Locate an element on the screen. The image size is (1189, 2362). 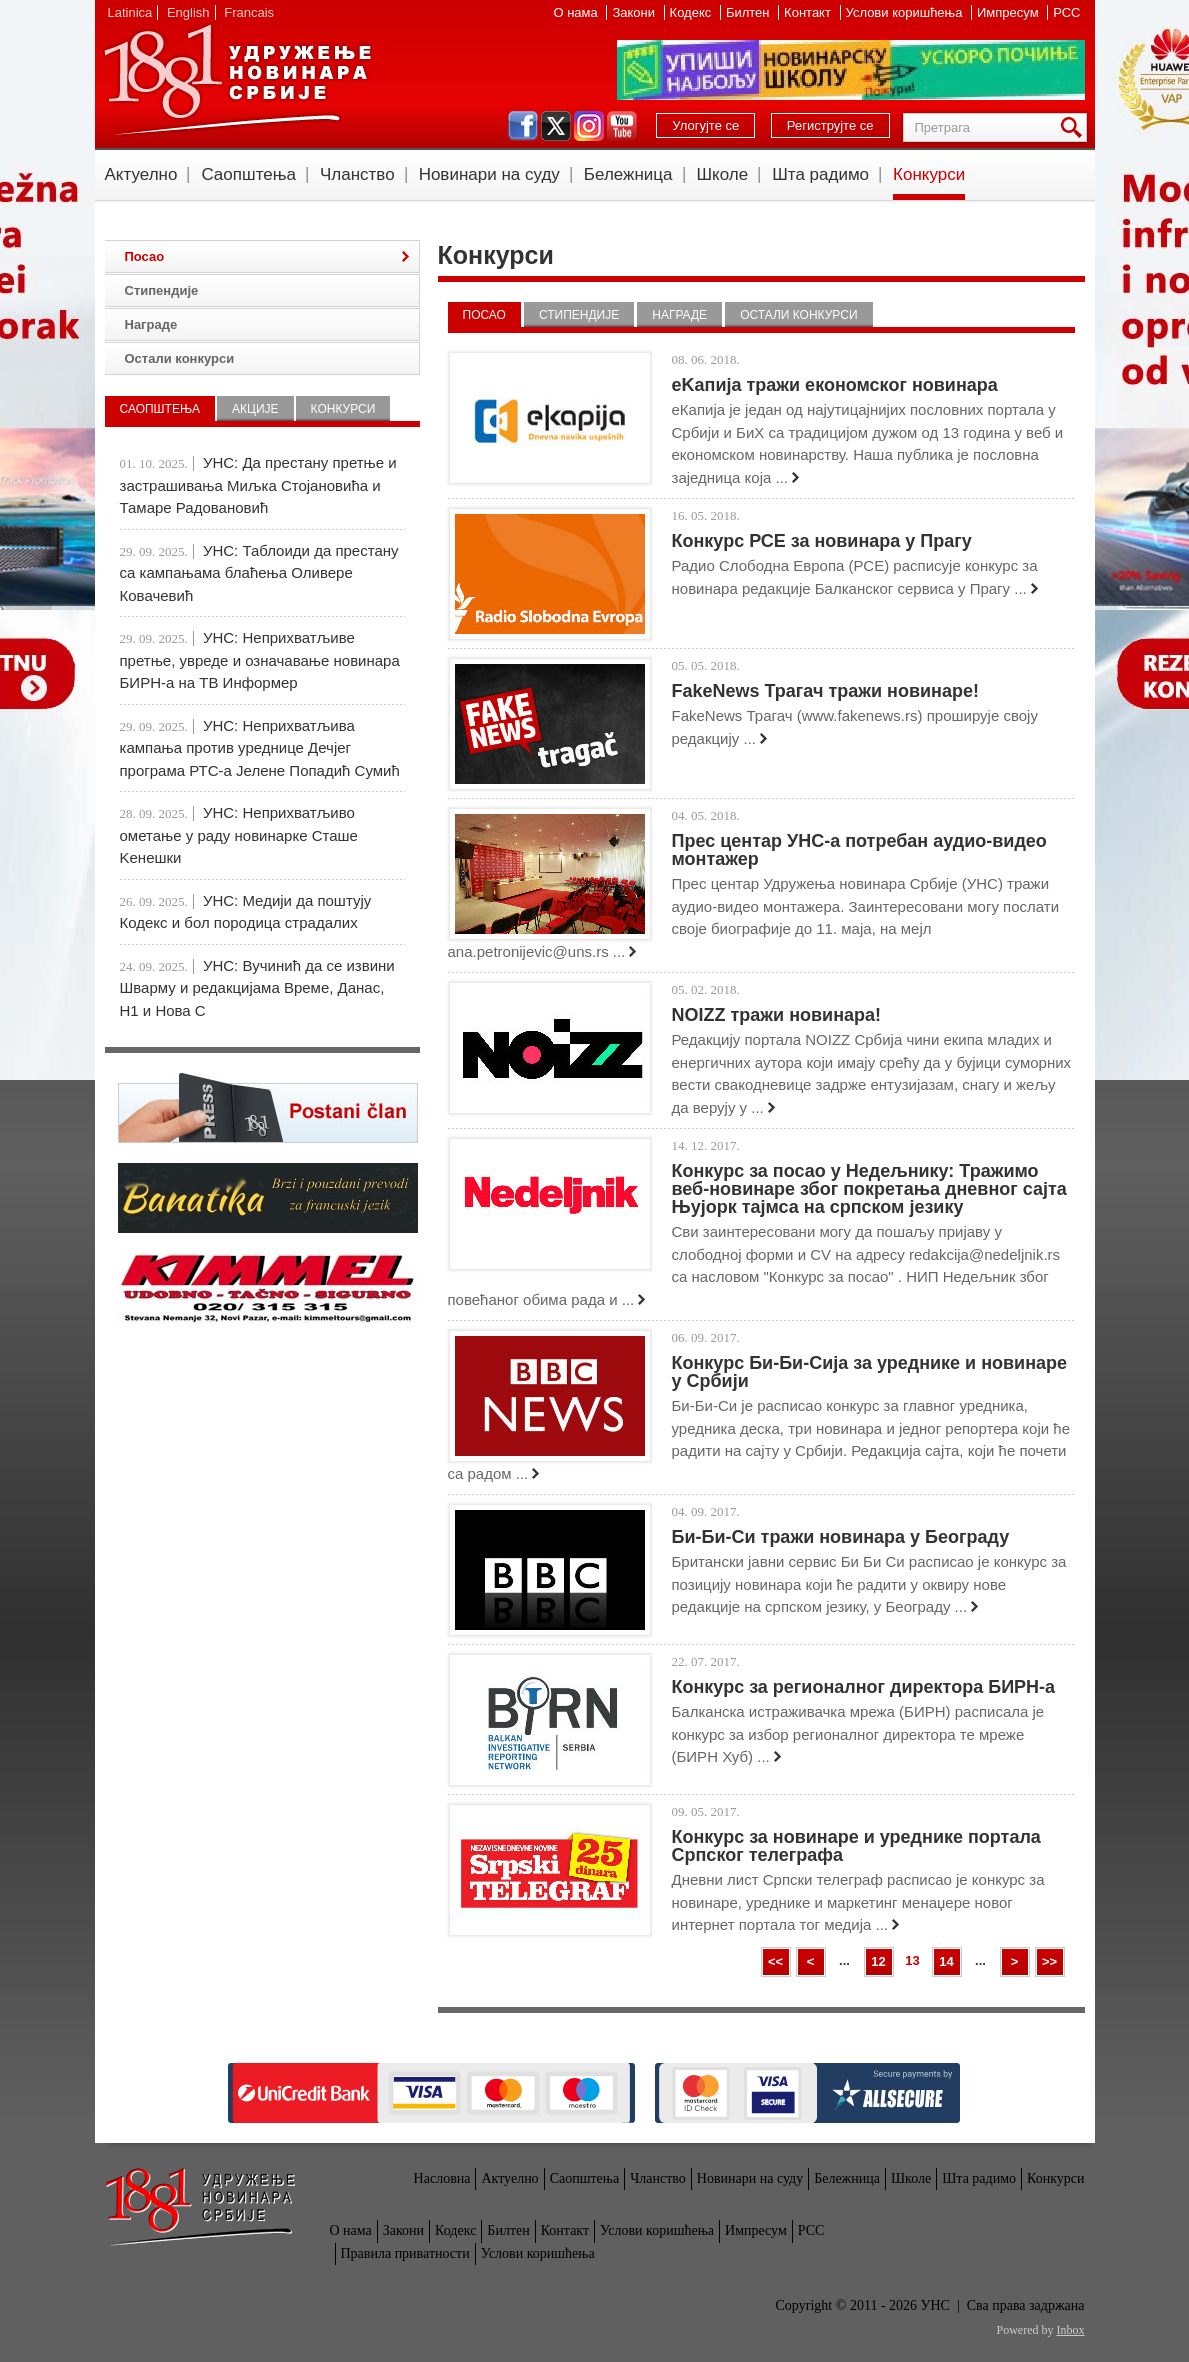
РСС is located at coordinates (1066, 12).